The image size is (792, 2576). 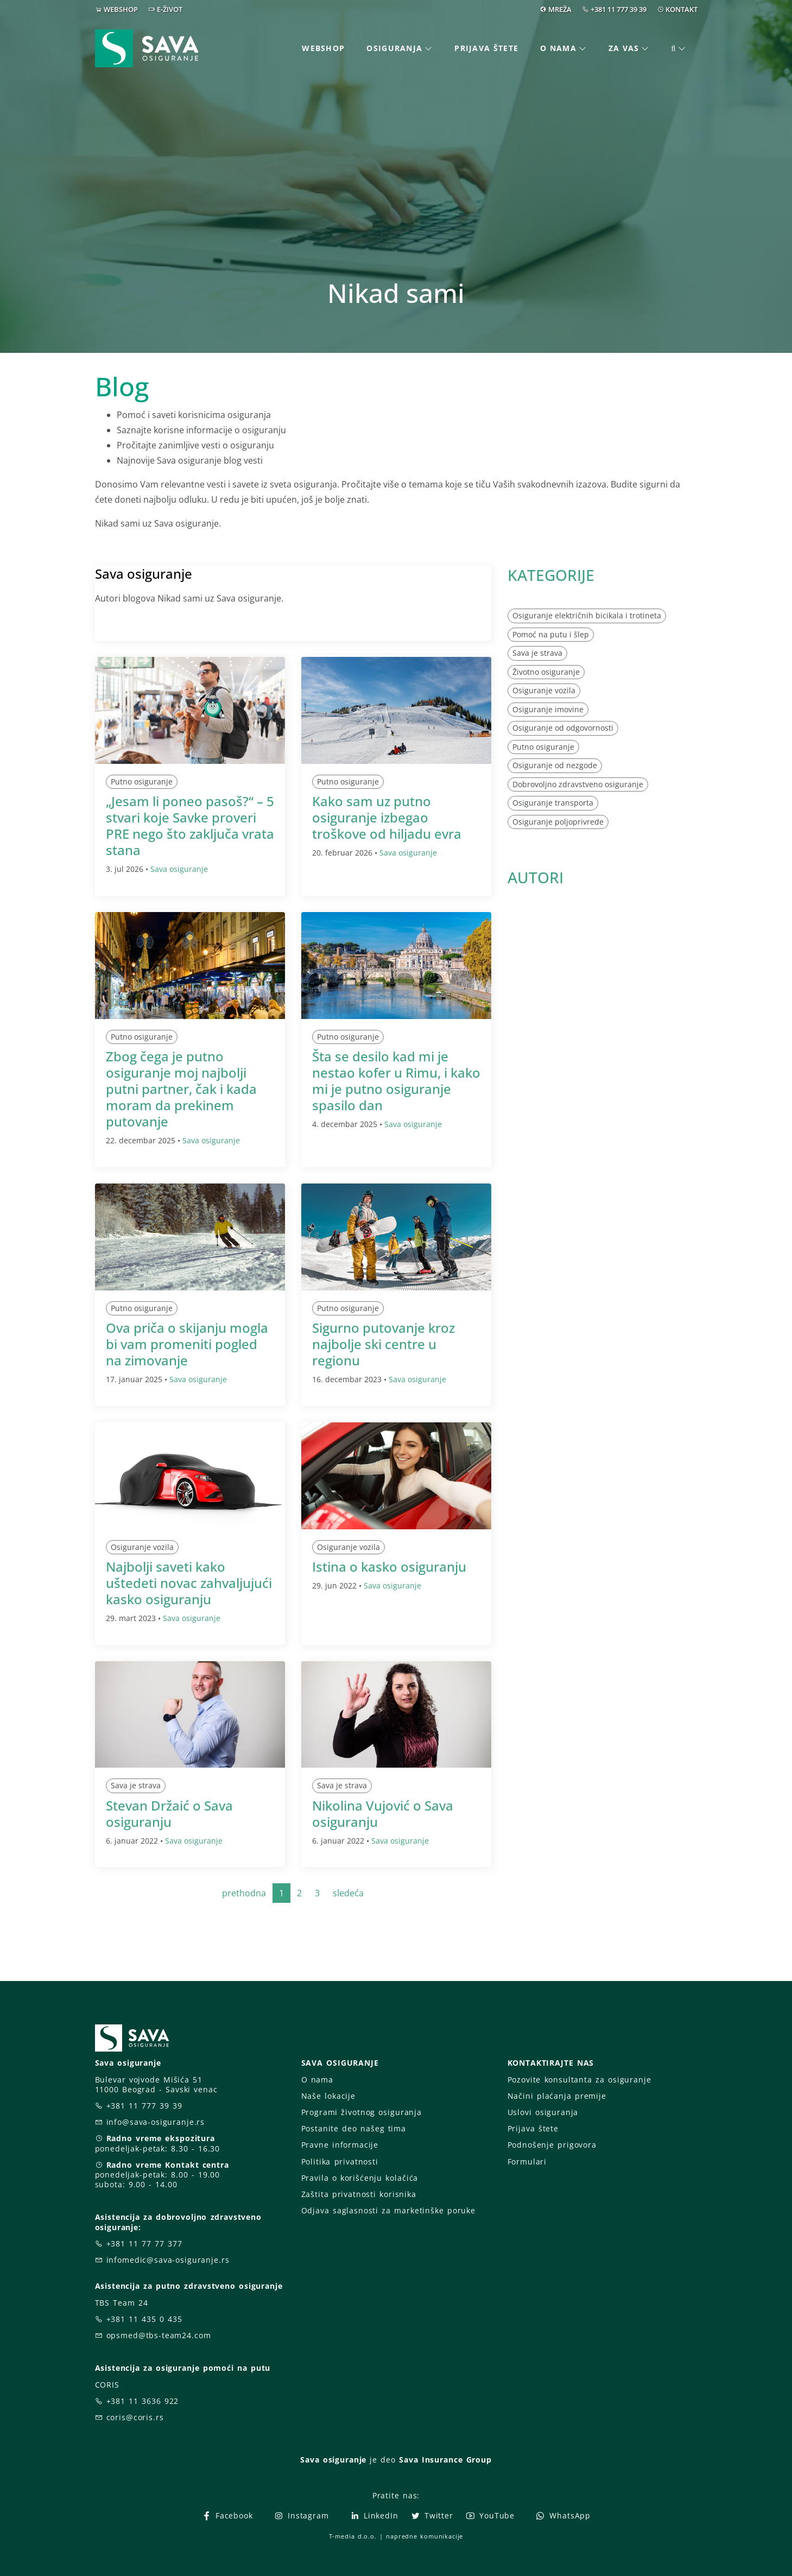 What do you see at coordinates (579, 2079) in the screenshot?
I see `Pozovite konsultanta za osiguranje` at bounding box center [579, 2079].